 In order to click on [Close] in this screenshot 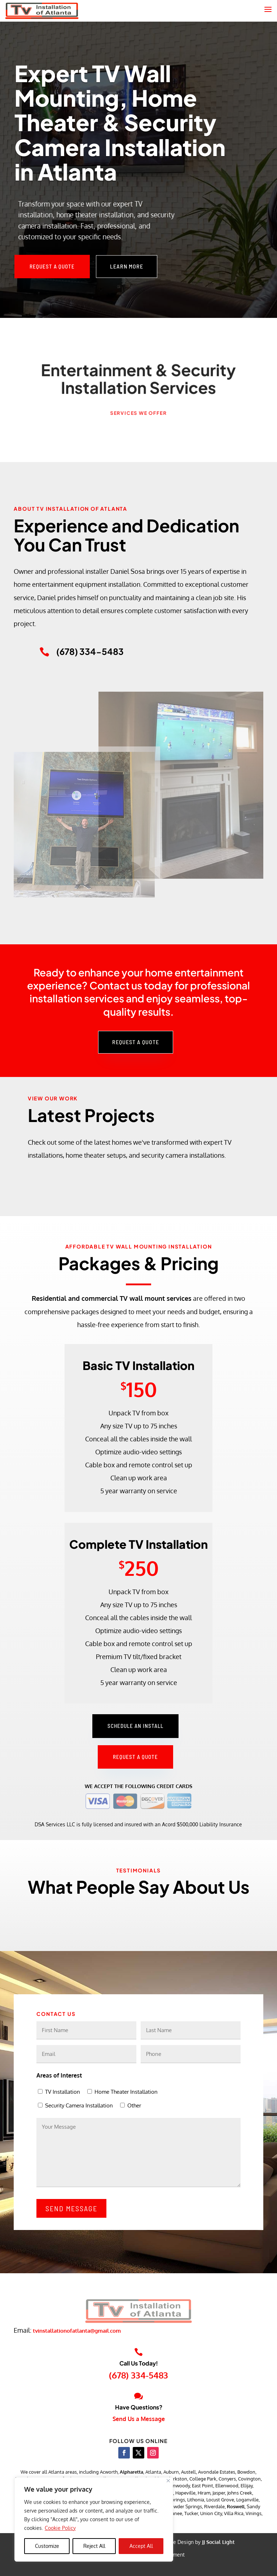, I will do `click(168, 2480)`.